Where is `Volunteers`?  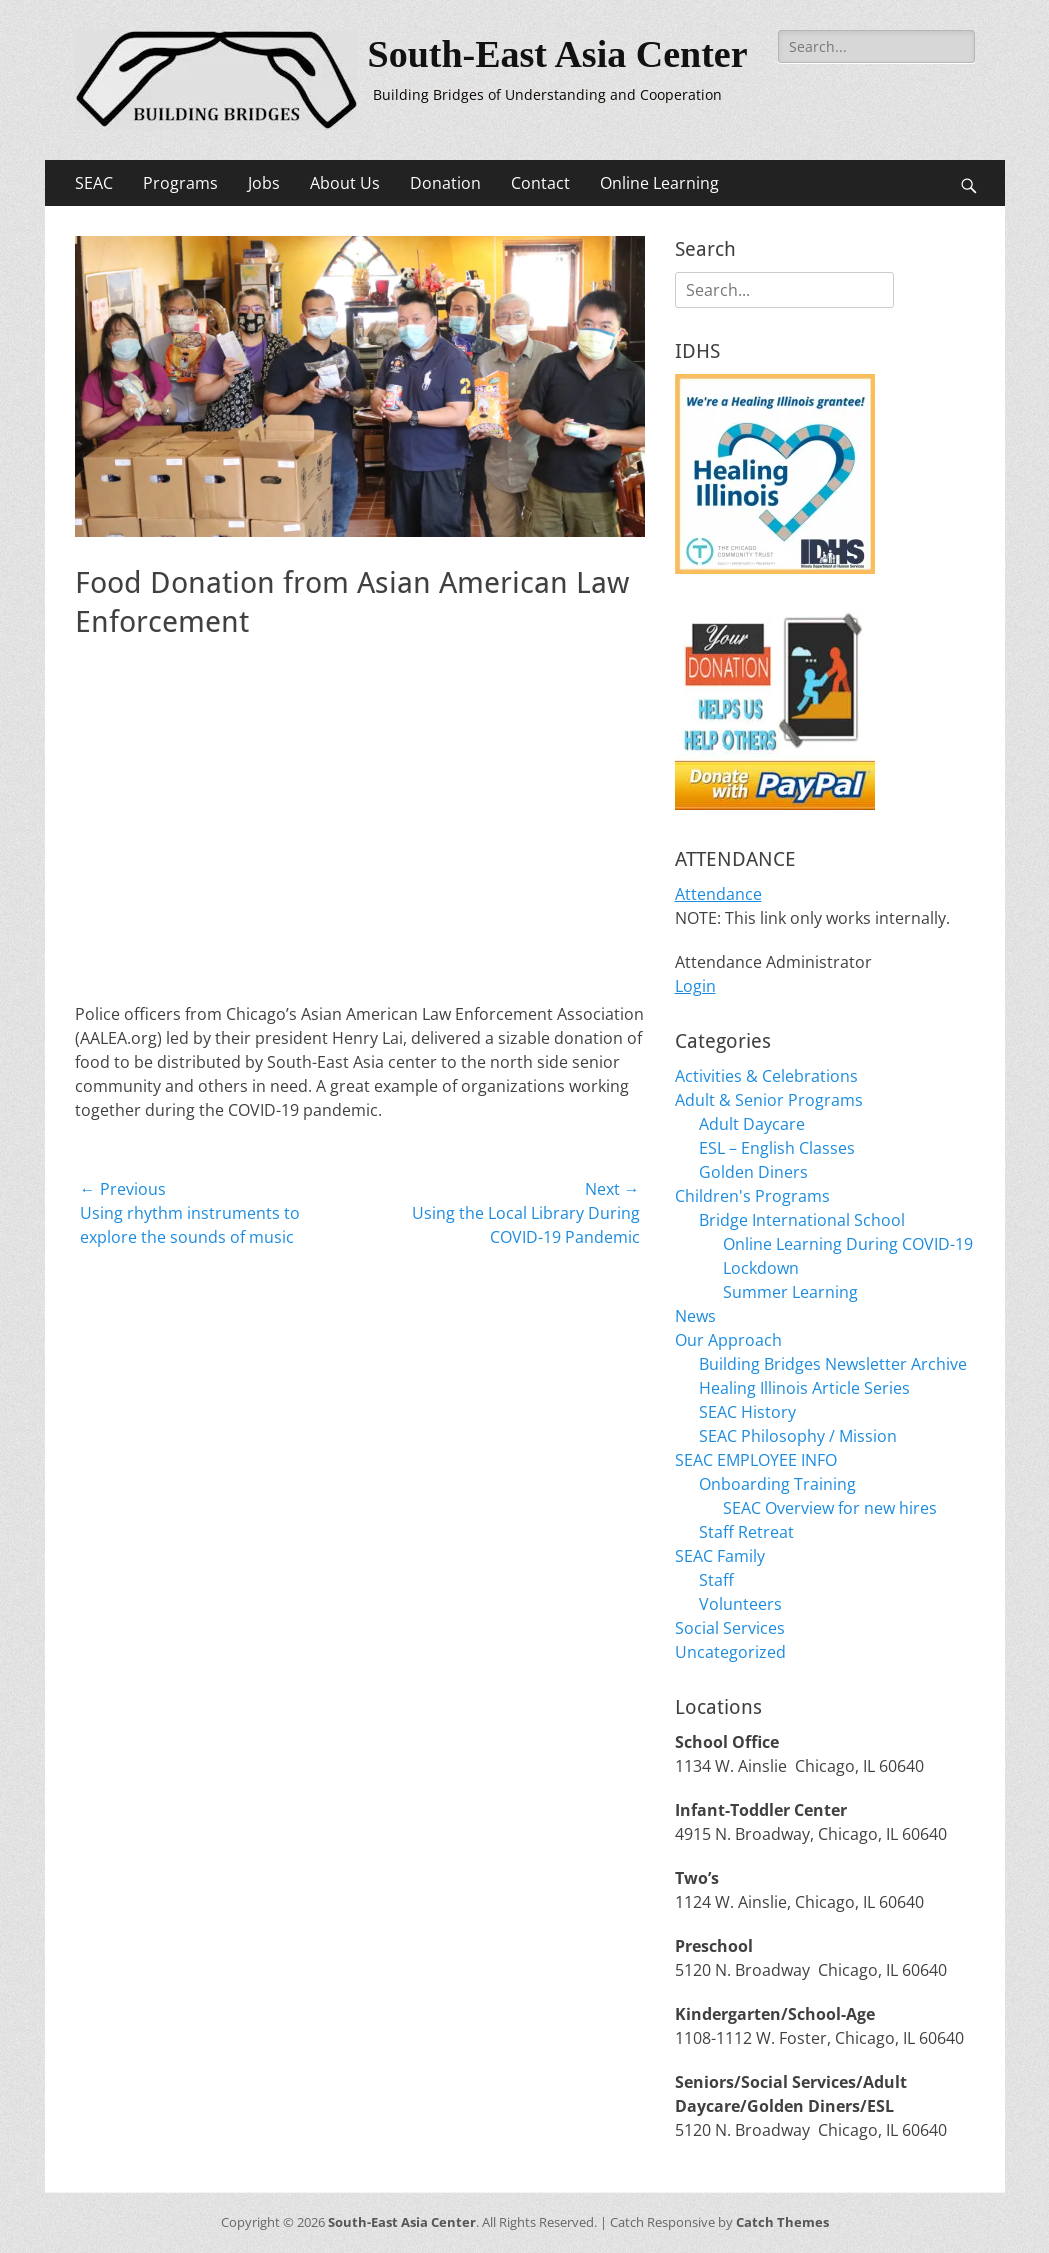 Volunteers is located at coordinates (740, 1604).